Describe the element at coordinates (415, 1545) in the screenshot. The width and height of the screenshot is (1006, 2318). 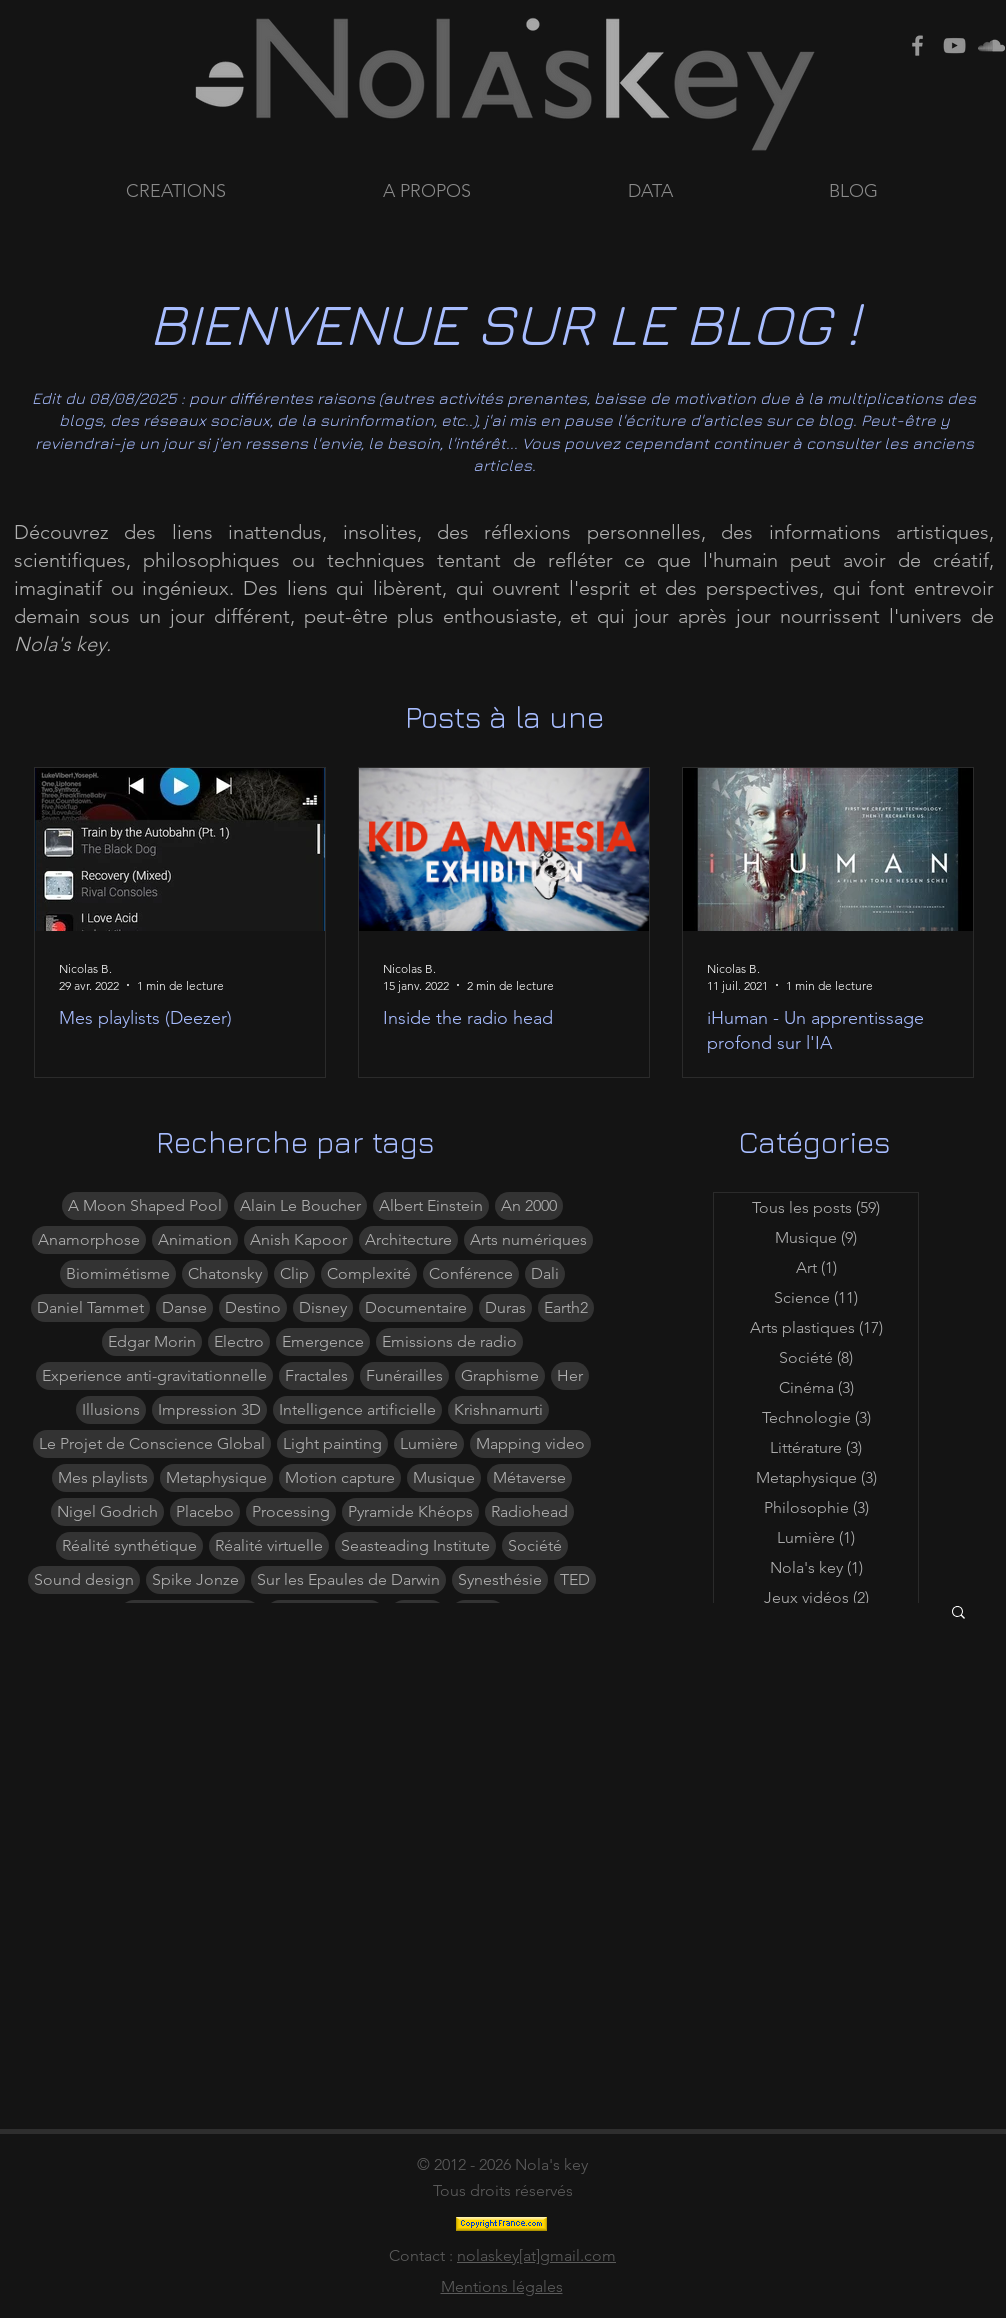
I see `Seasteading Institute` at that location.